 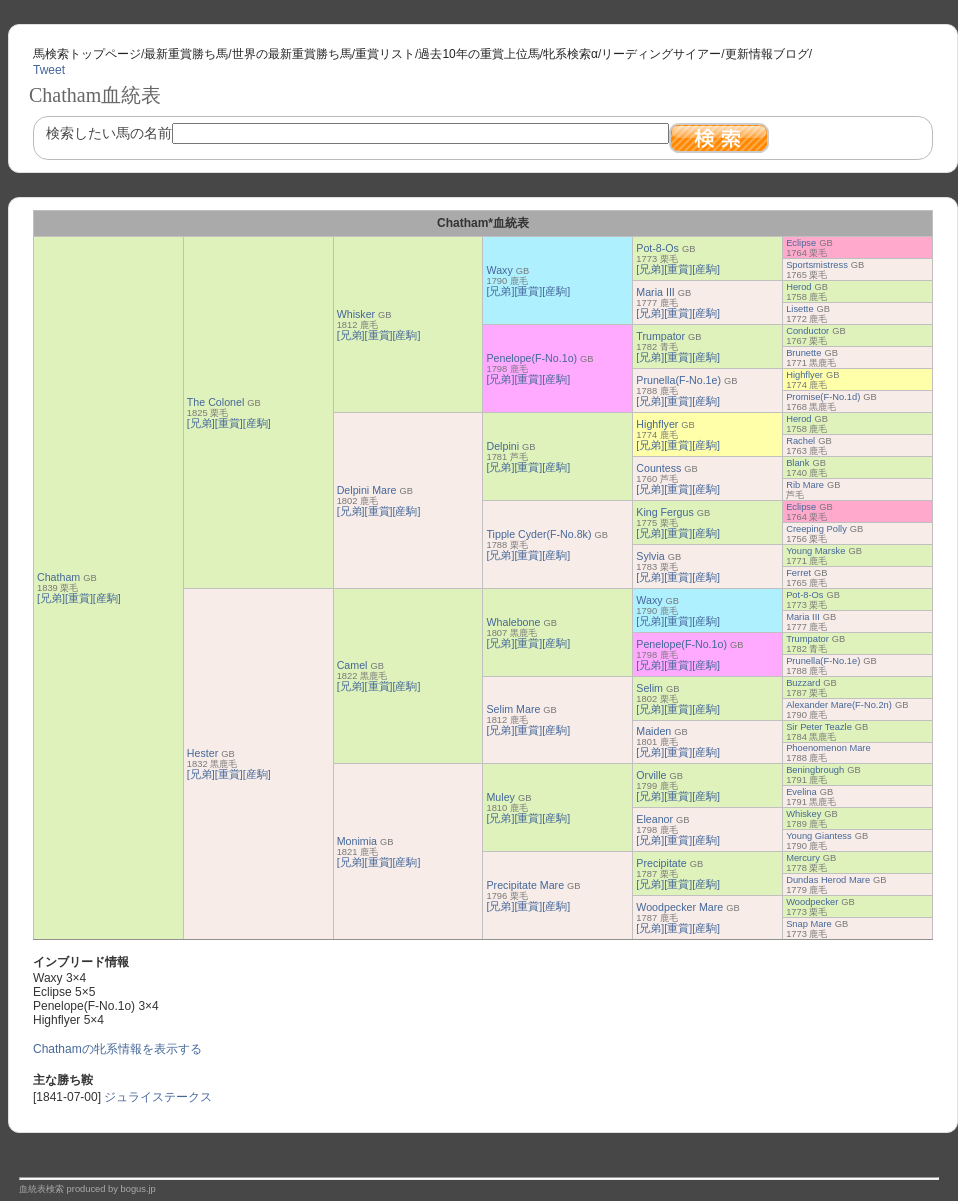 What do you see at coordinates (158, 1097) in the screenshot?
I see `ジュライステークス` at bounding box center [158, 1097].